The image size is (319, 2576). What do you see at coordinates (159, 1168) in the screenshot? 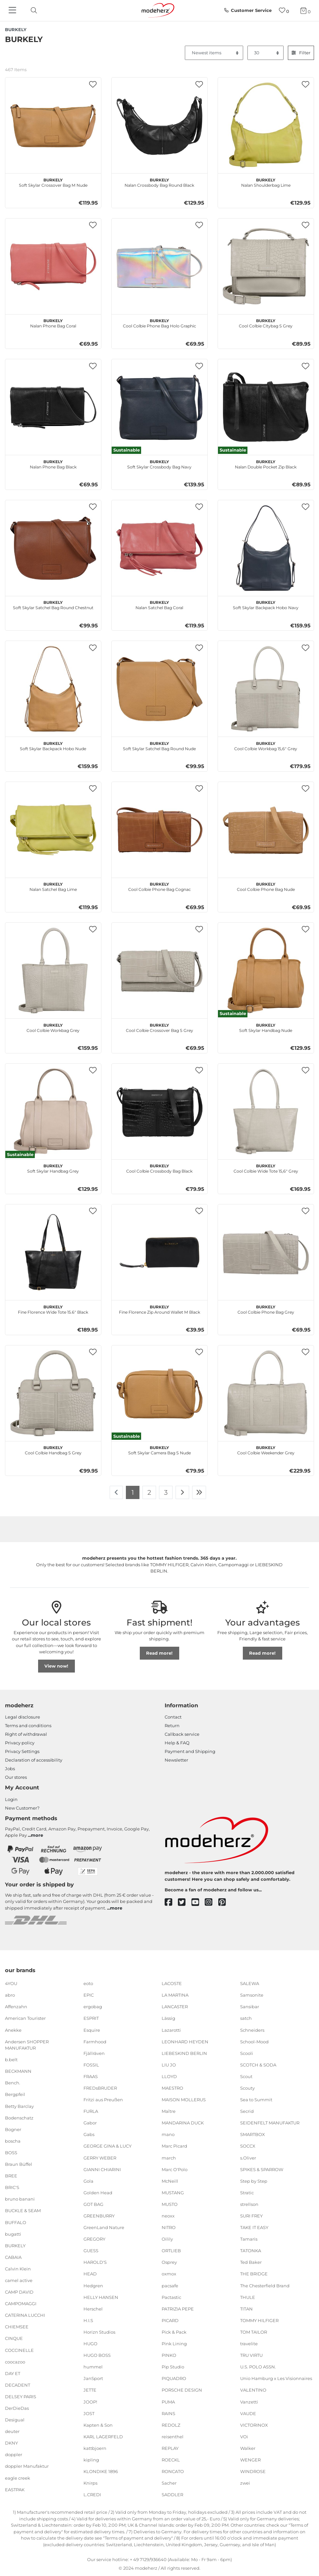
I see `Cool Colbie Crossbody Bag Black` at bounding box center [159, 1168].